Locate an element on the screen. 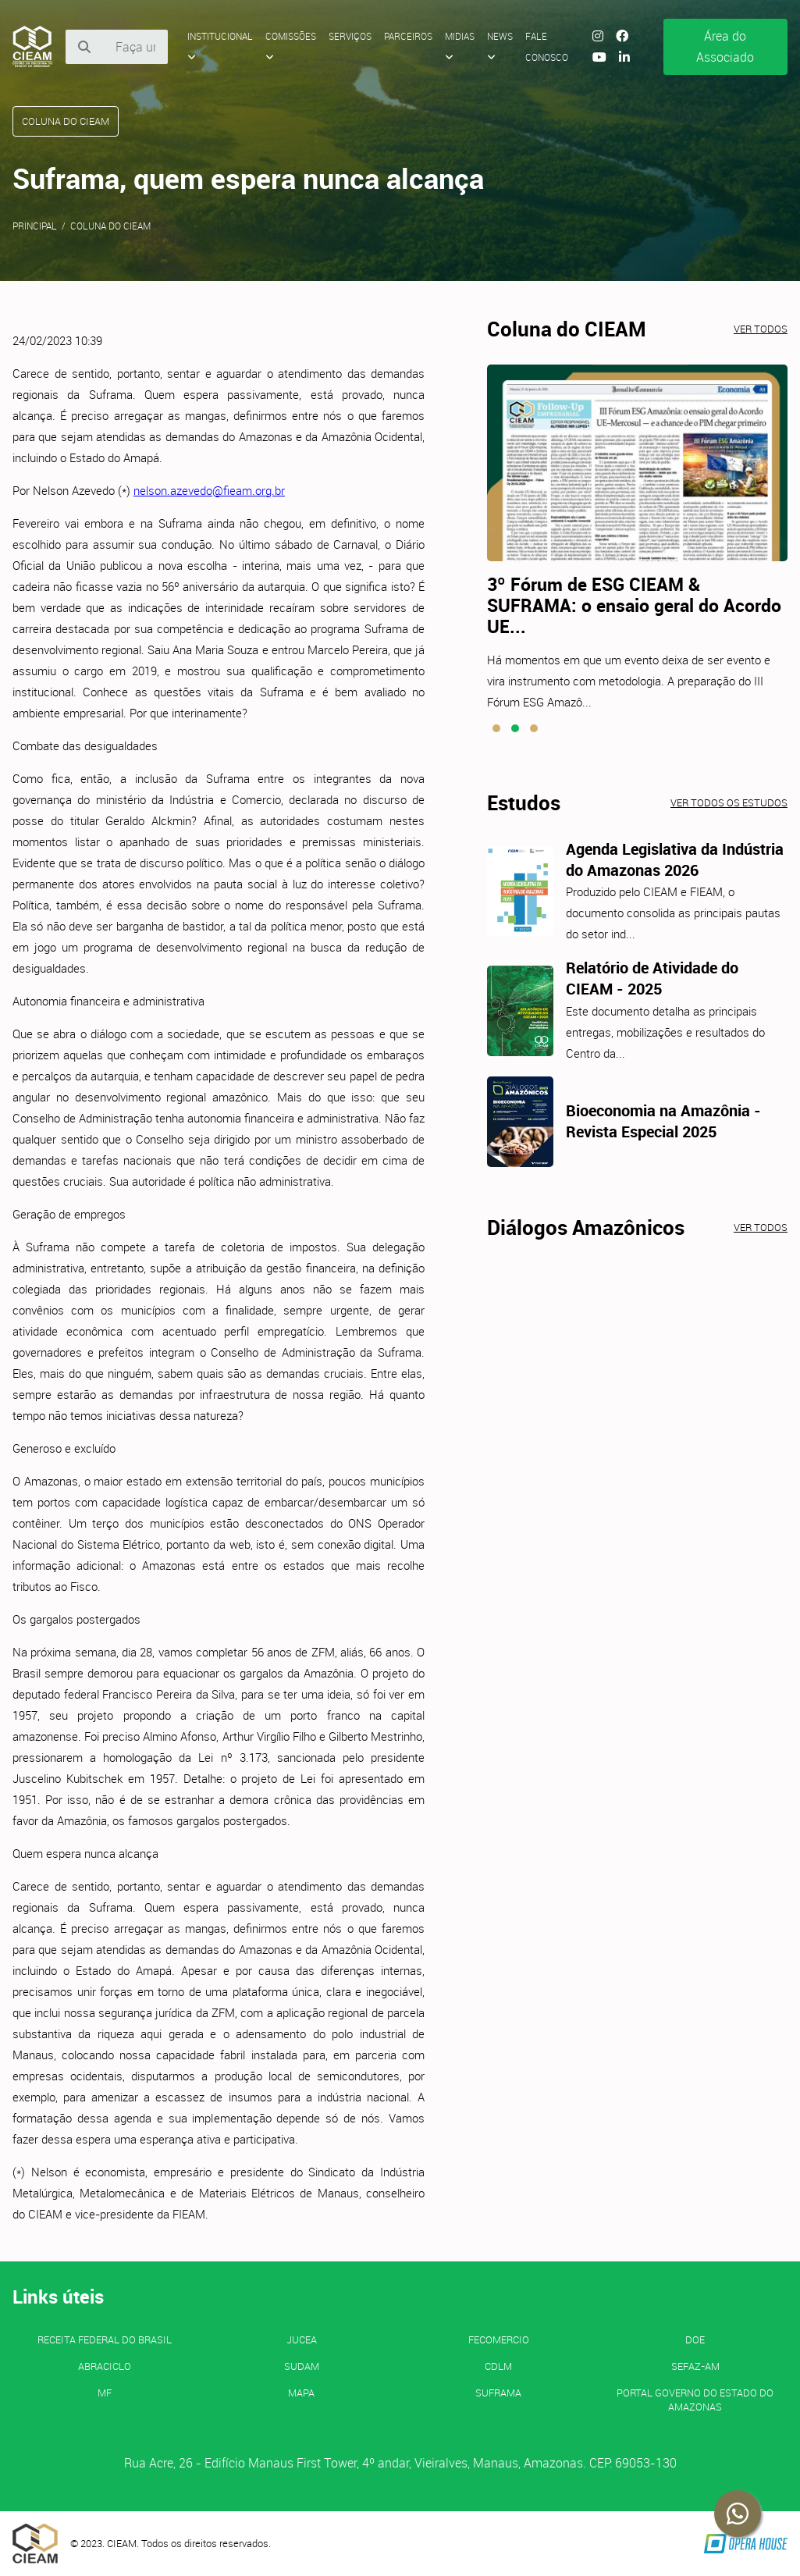 Image resolution: width=800 pixels, height=2576 pixels. Coluna do CIEAM is located at coordinates (110, 225).